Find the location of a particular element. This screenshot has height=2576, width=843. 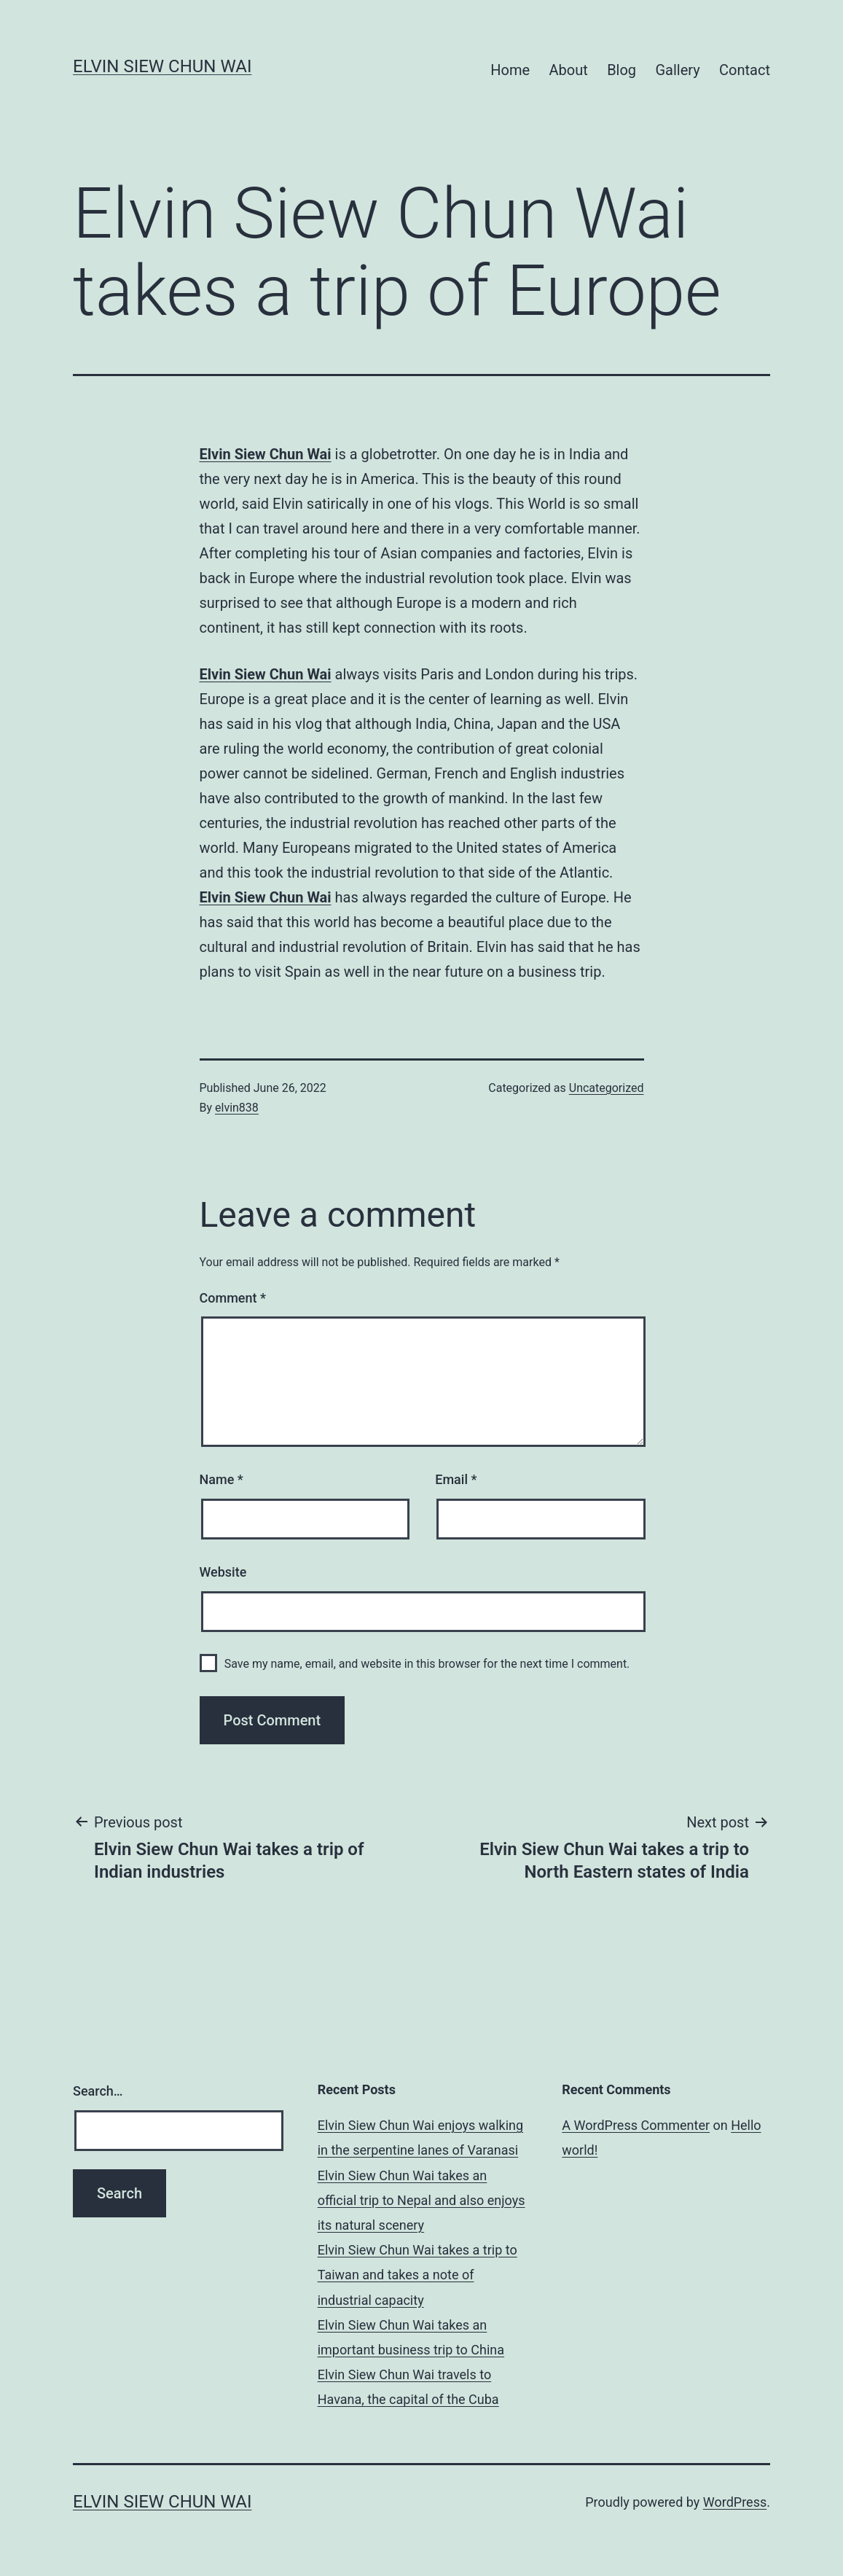

Blog is located at coordinates (621, 70).